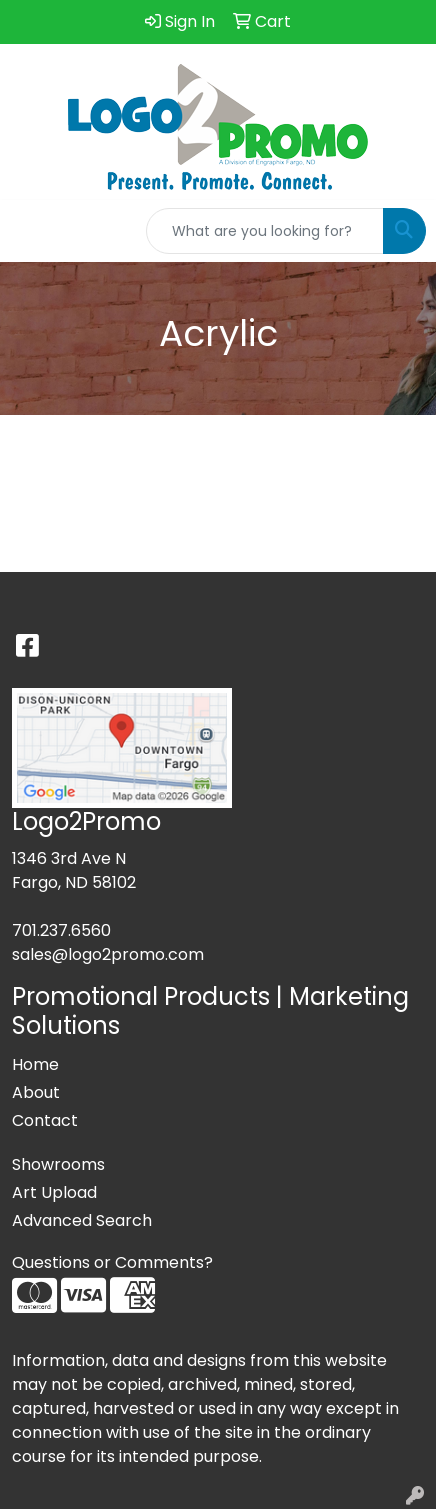  What do you see at coordinates (108, 954) in the screenshot?
I see `sales@logo2promo.com` at bounding box center [108, 954].